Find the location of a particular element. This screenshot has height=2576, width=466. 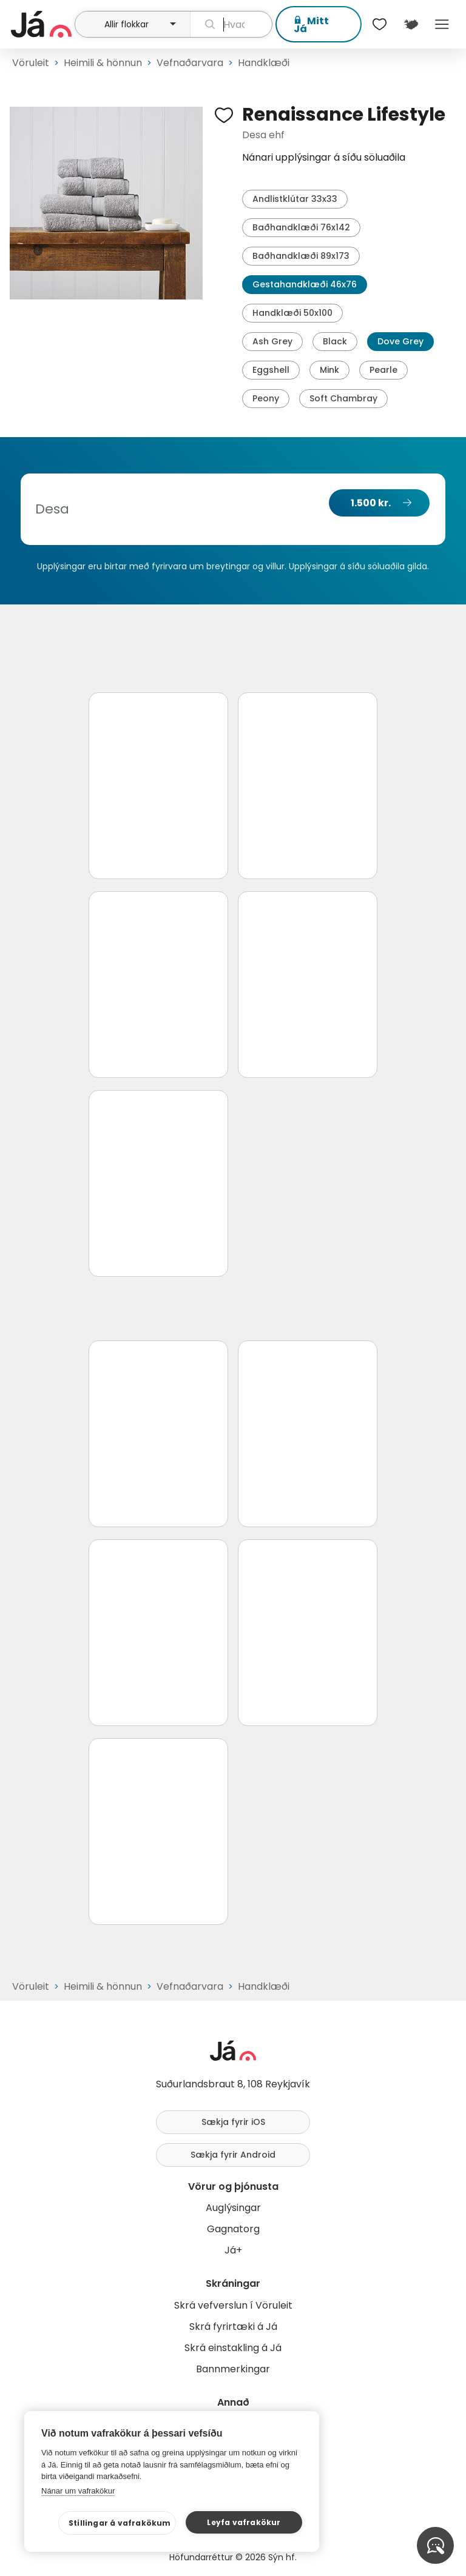

Nánar um vafrakökur is located at coordinates (78, 2490).